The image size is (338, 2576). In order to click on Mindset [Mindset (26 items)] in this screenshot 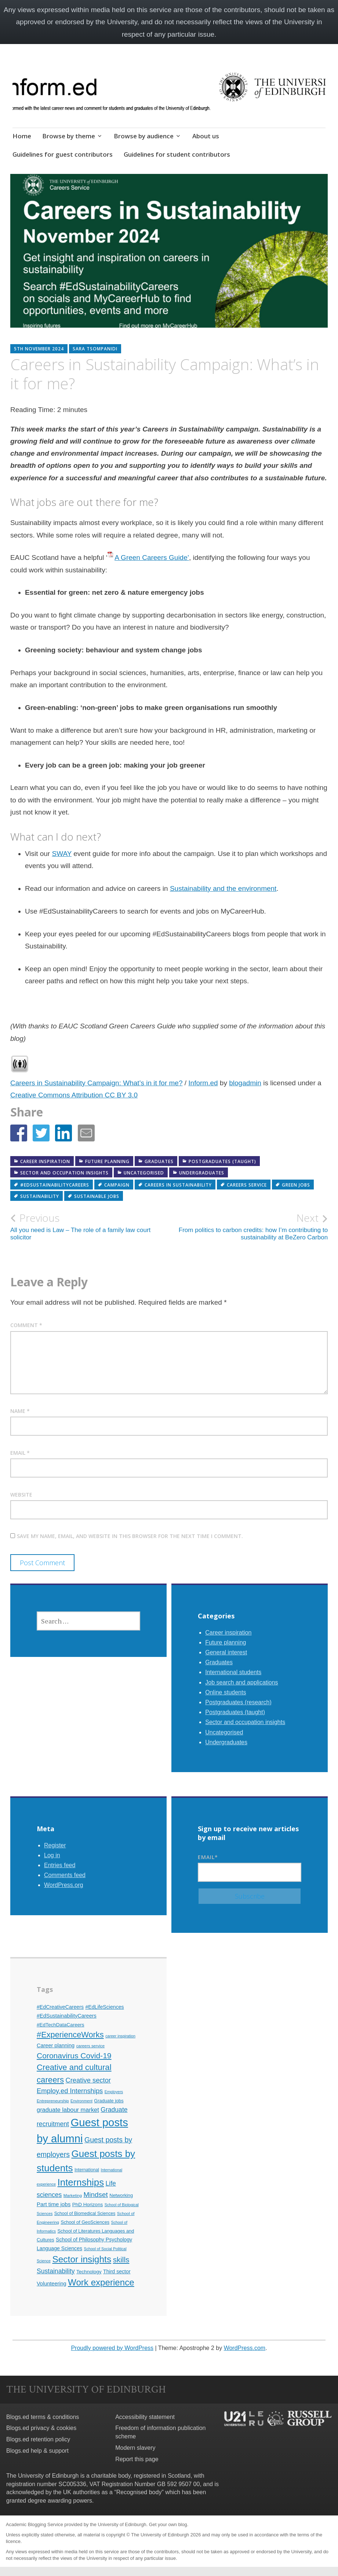, I will do `click(95, 2194)`.